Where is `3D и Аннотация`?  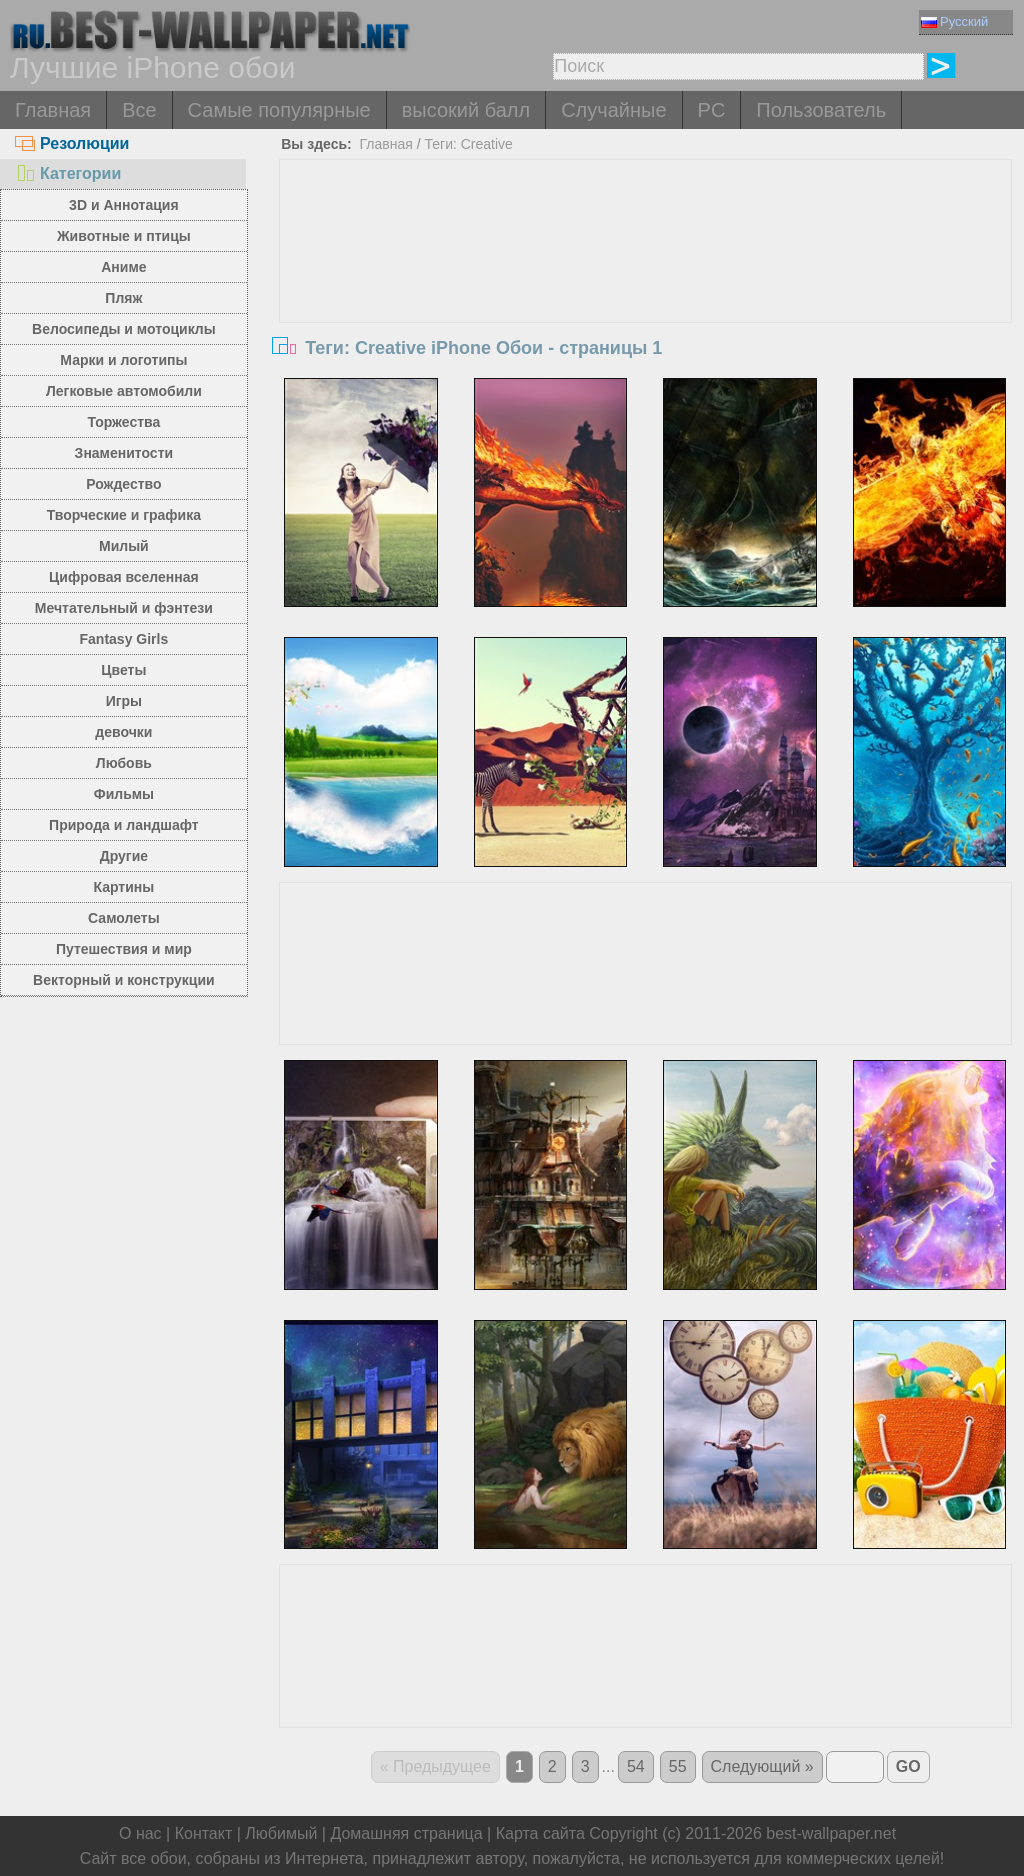
3D и Аннотация is located at coordinates (124, 205).